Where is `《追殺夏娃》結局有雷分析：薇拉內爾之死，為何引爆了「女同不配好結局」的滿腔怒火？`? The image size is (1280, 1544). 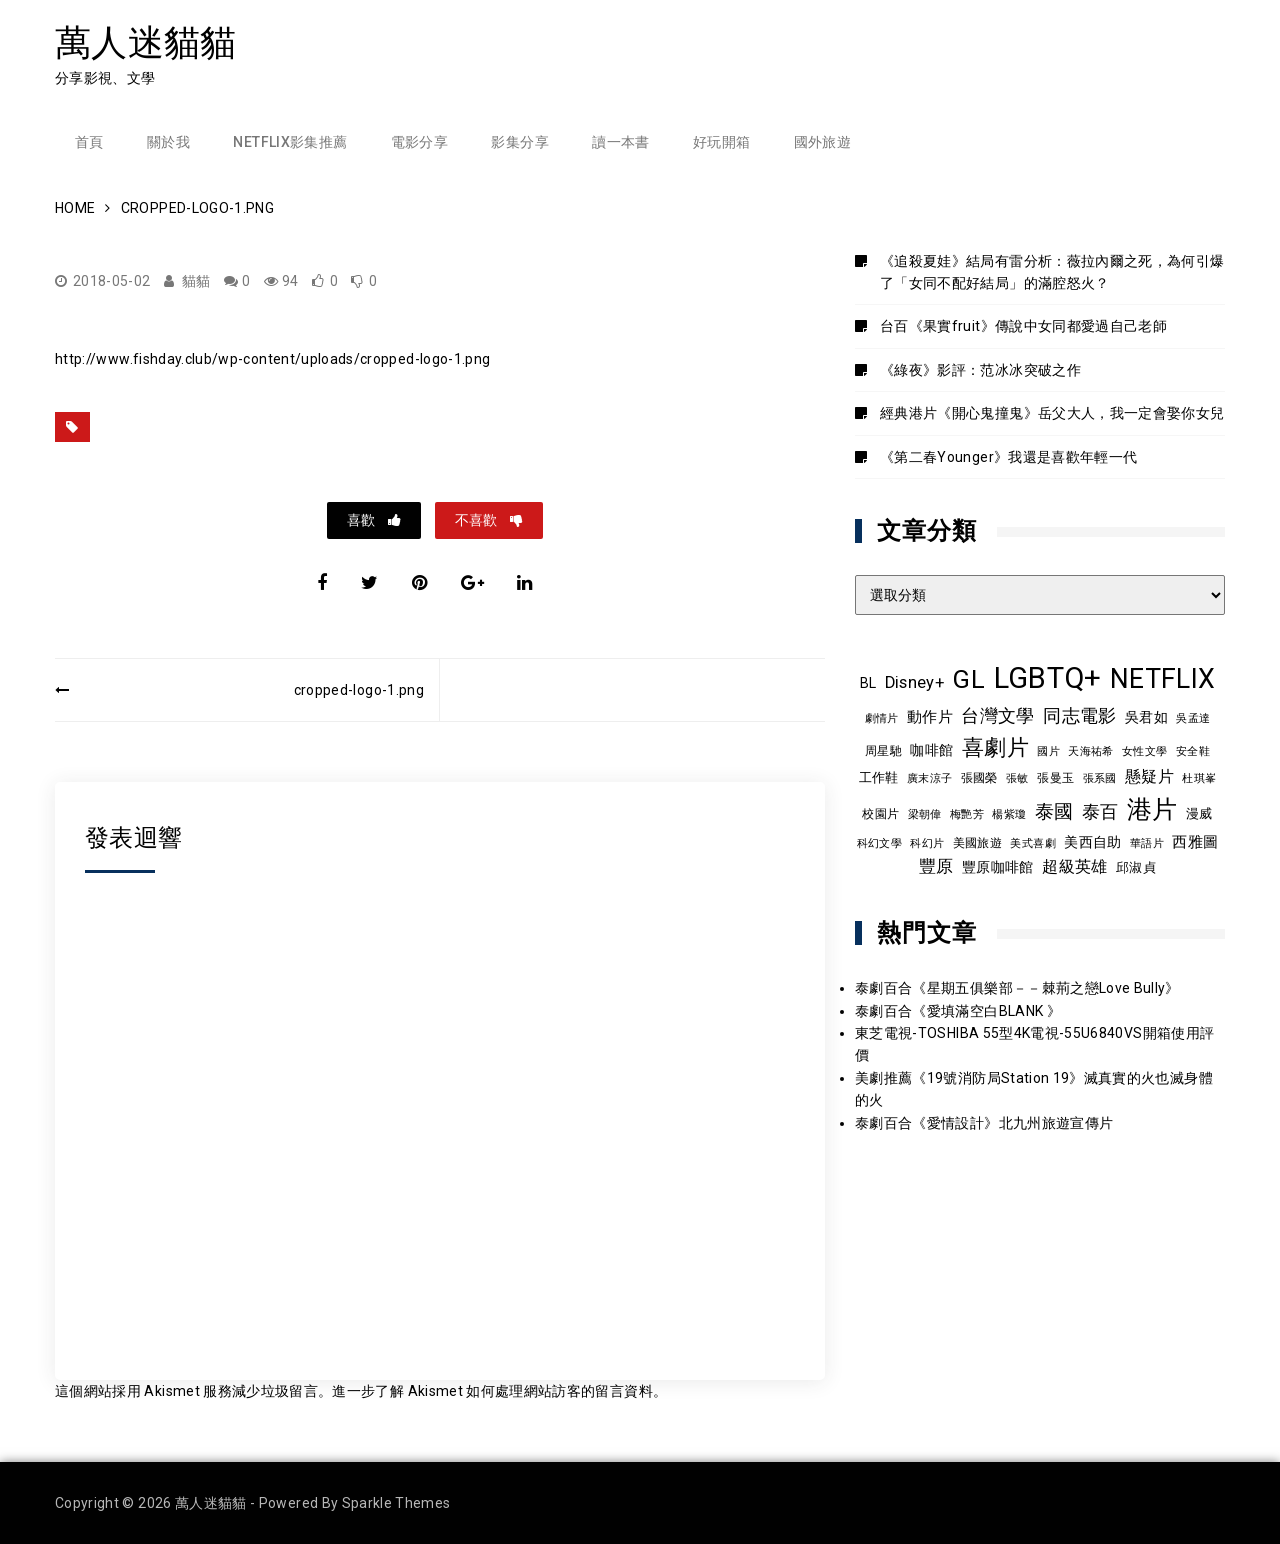
《追殺夏娃》結局有雷分析：薇拉內爾之死，為何引爆了「女同不配好結局」的滿腔怒火？ is located at coordinates (1052, 272).